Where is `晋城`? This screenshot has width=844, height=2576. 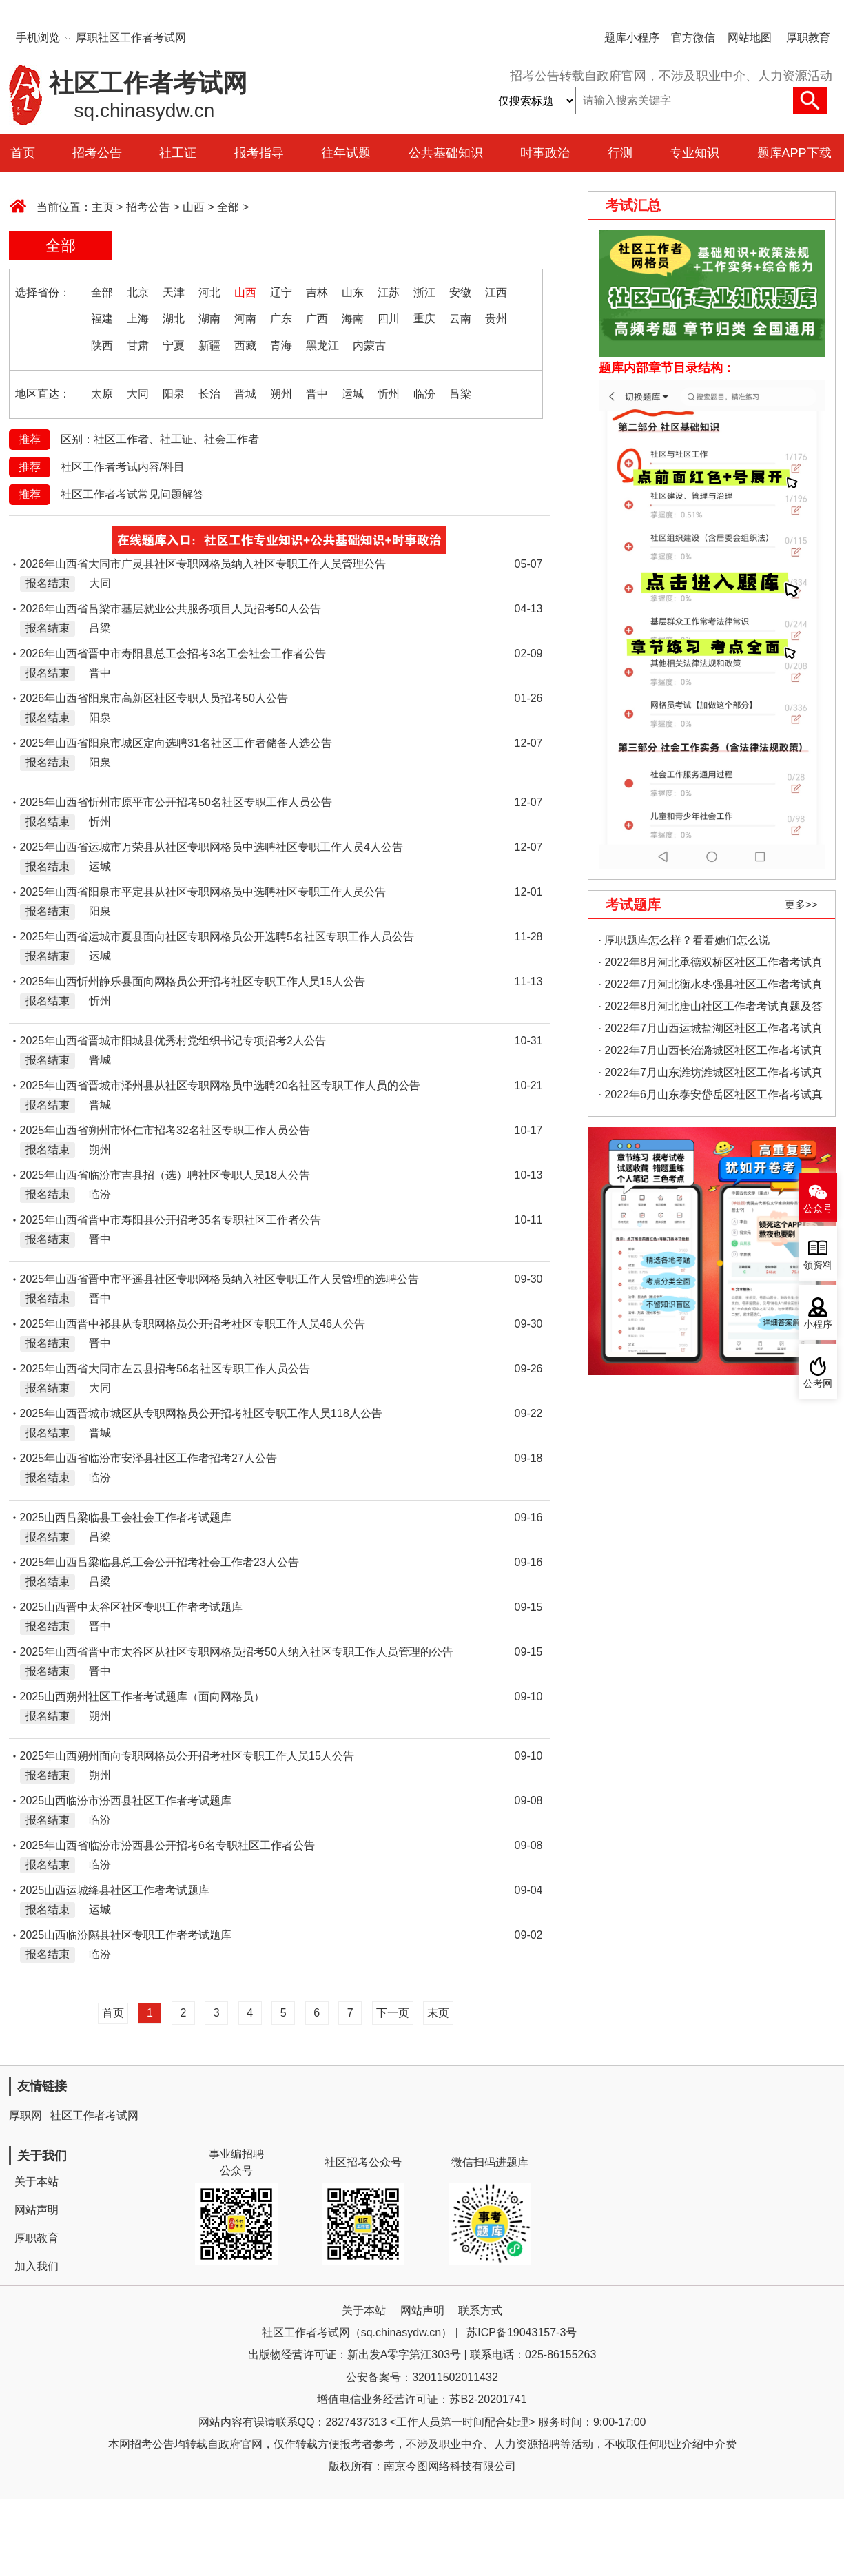
晋城 is located at coordinates (245, 394).